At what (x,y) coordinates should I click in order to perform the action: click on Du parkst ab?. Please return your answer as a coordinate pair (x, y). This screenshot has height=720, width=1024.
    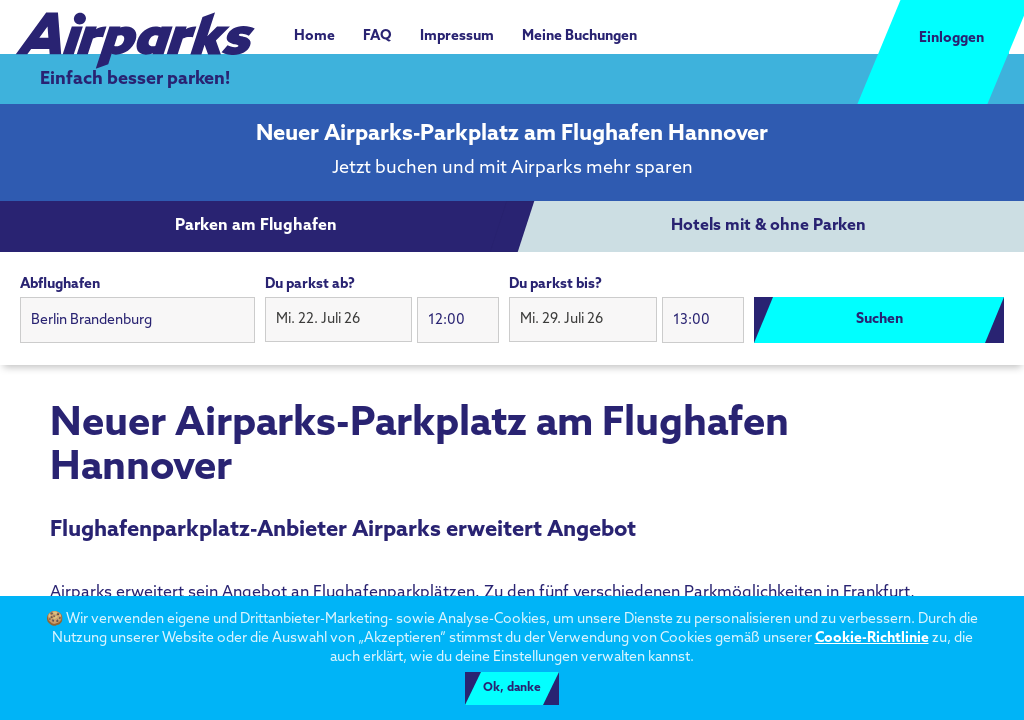
    Looking at the image, I should click on (310, 284).